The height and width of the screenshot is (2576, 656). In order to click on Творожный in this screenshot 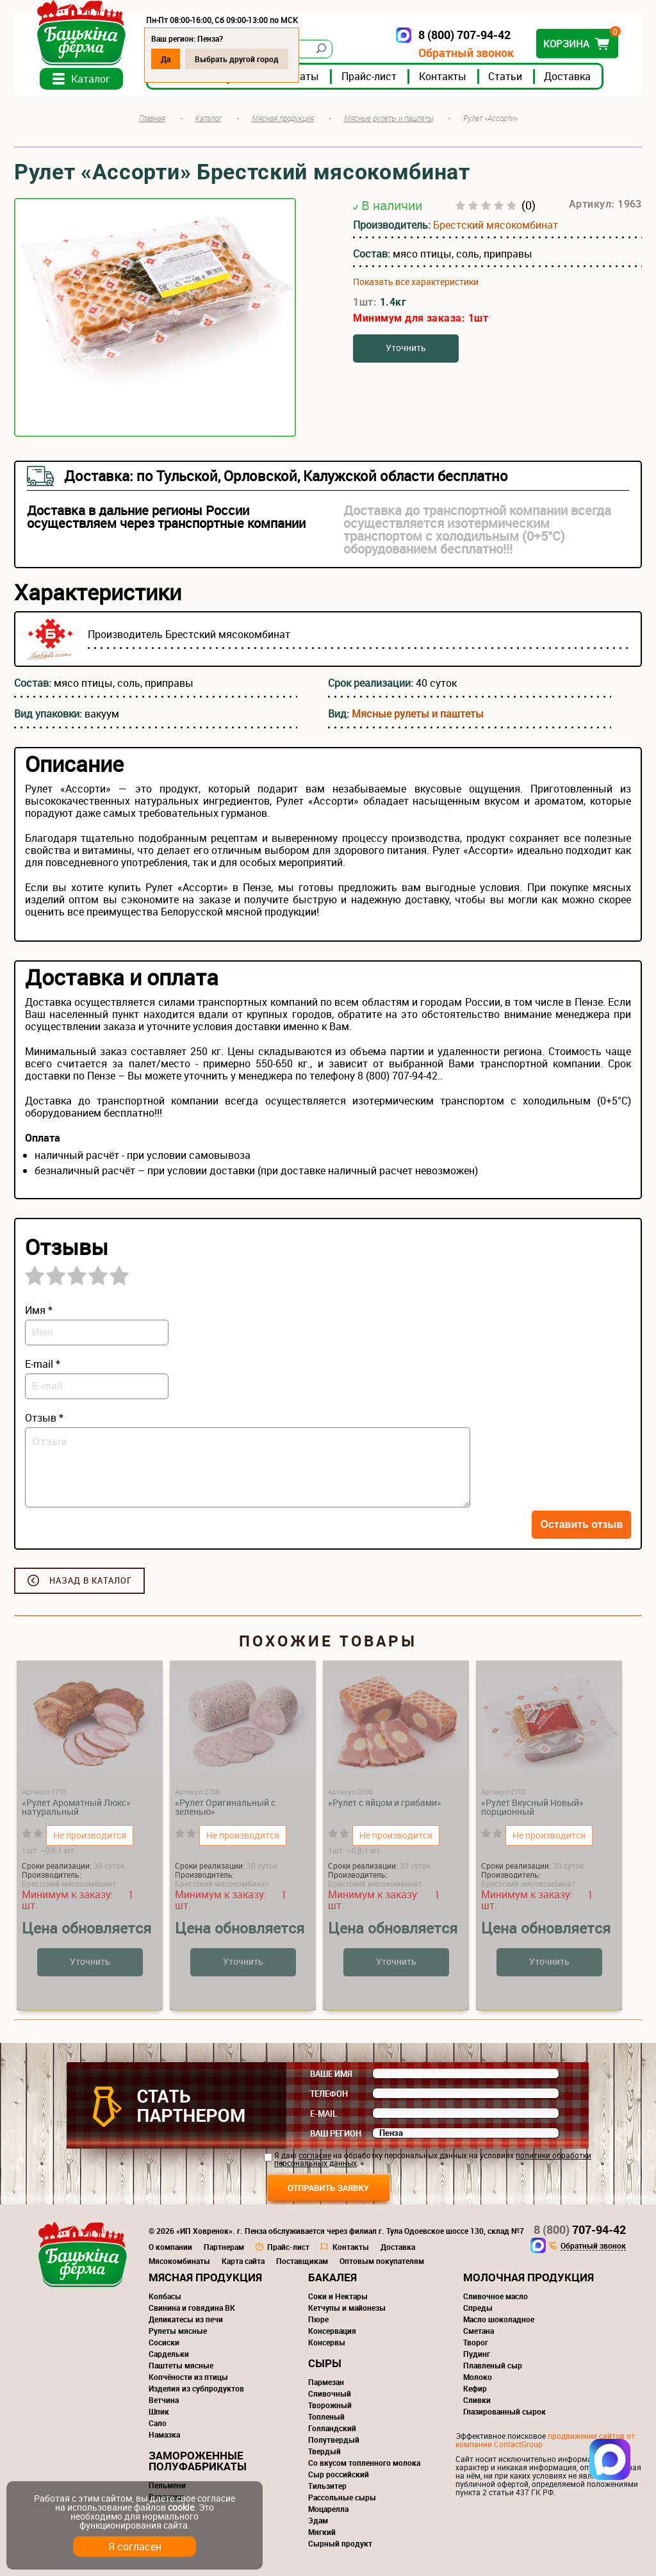, I will do `click(330, 2405)`.